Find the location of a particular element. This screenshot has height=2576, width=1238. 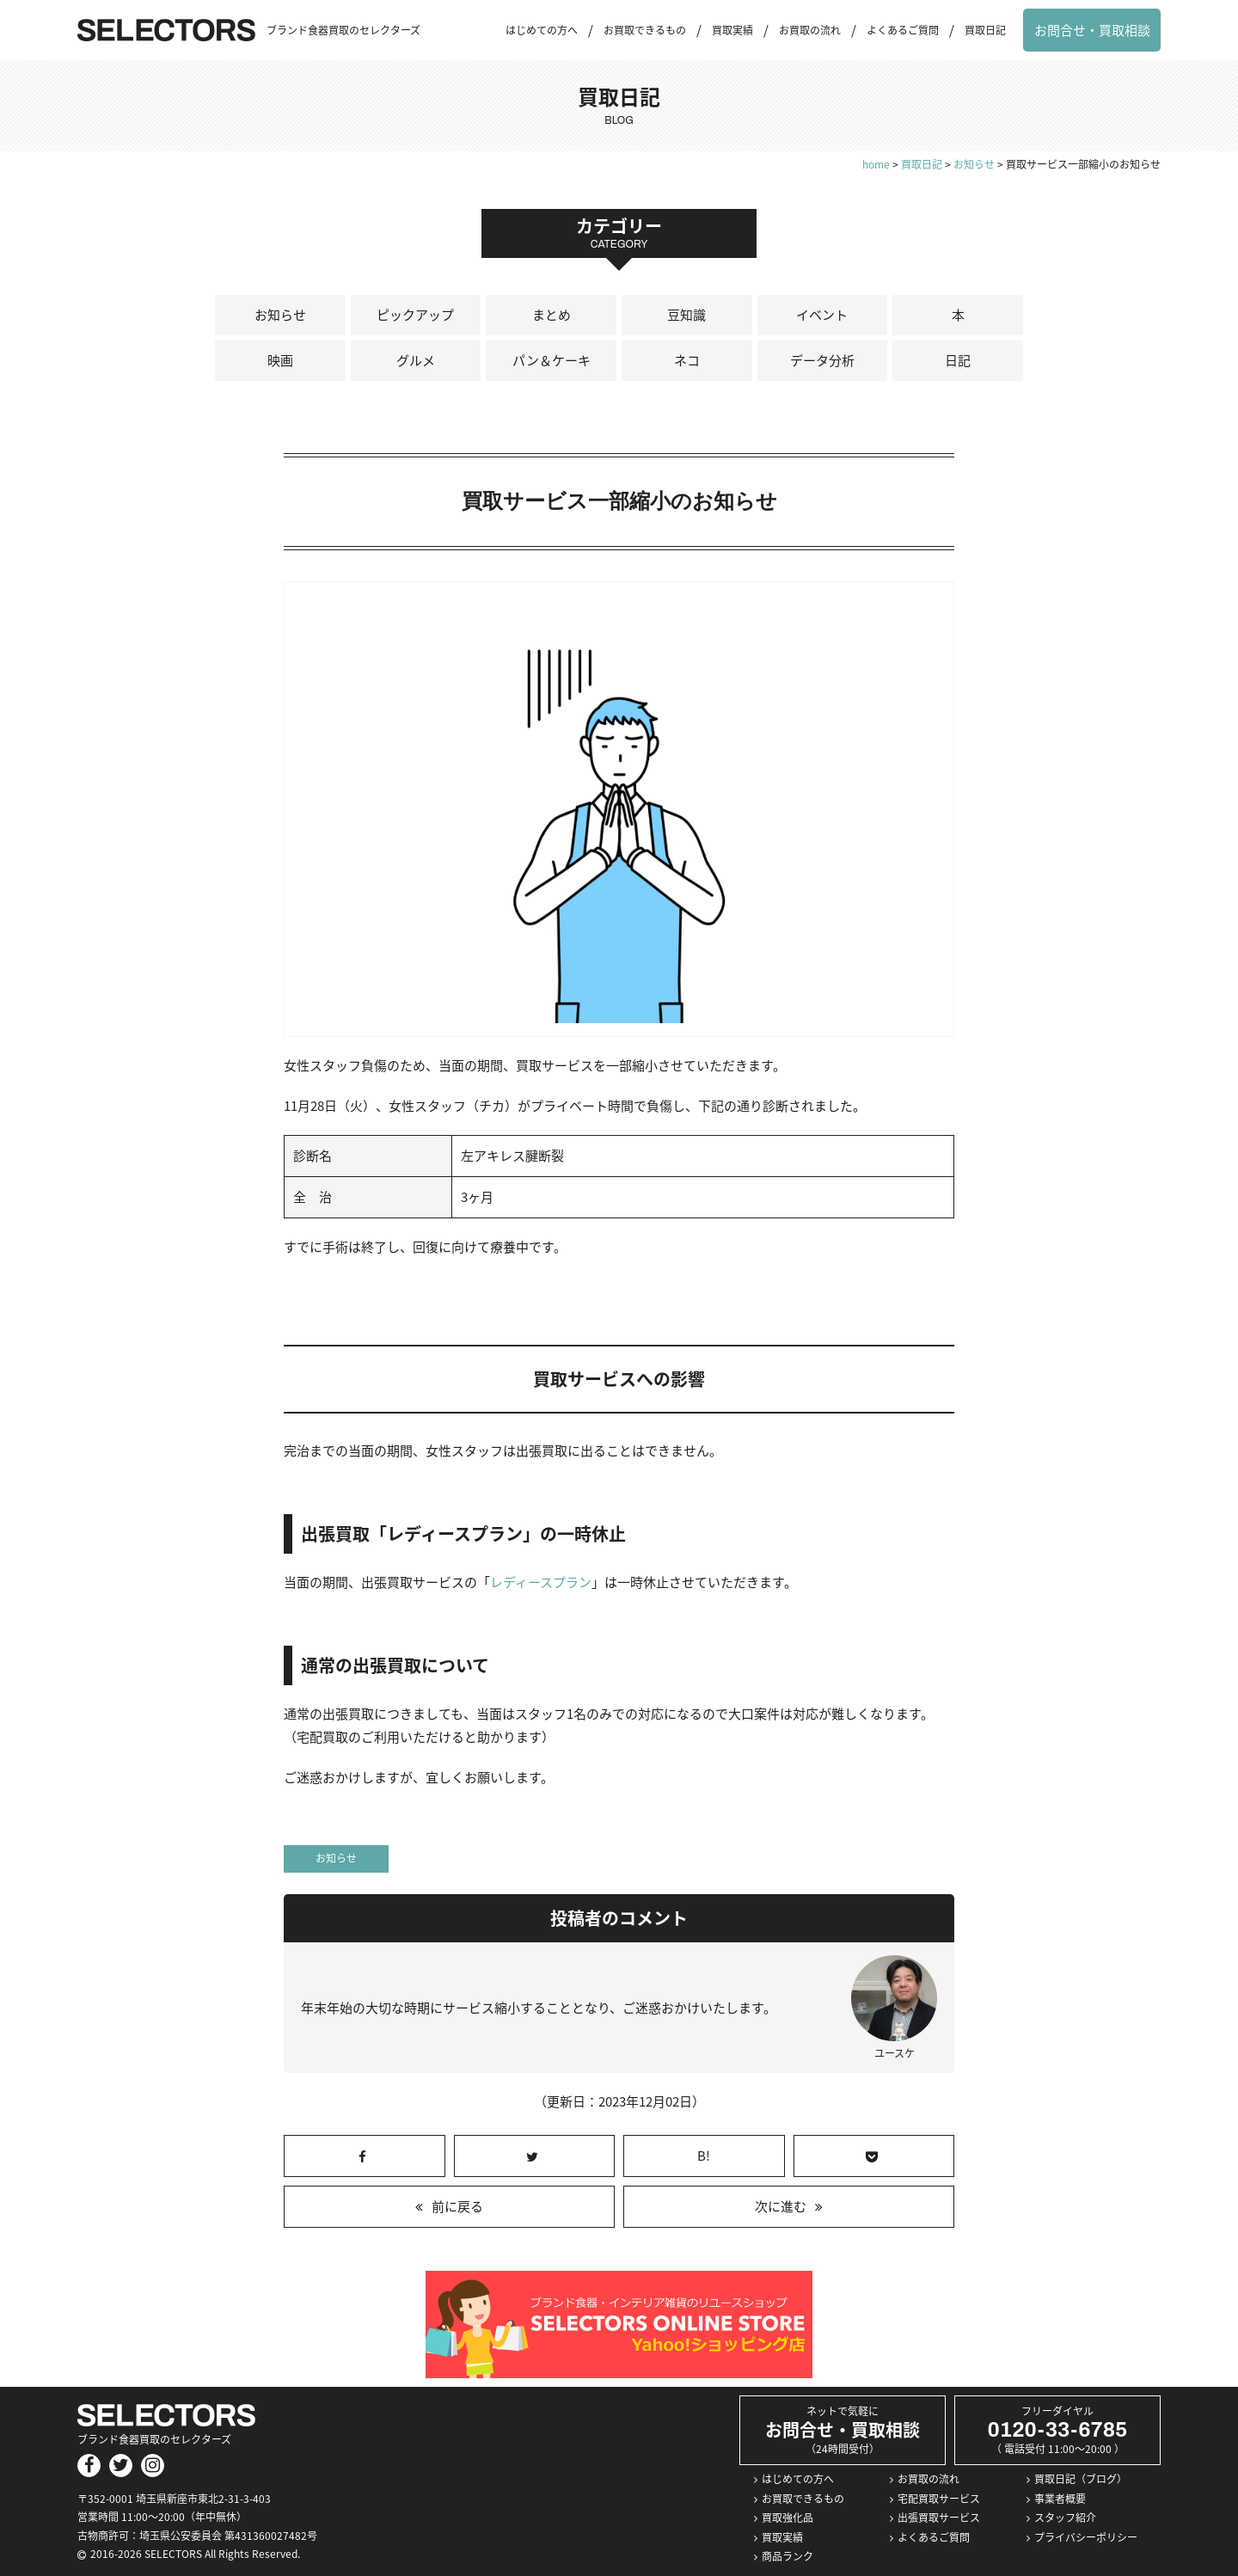

買取実績 is located at coordinates (732, 30).